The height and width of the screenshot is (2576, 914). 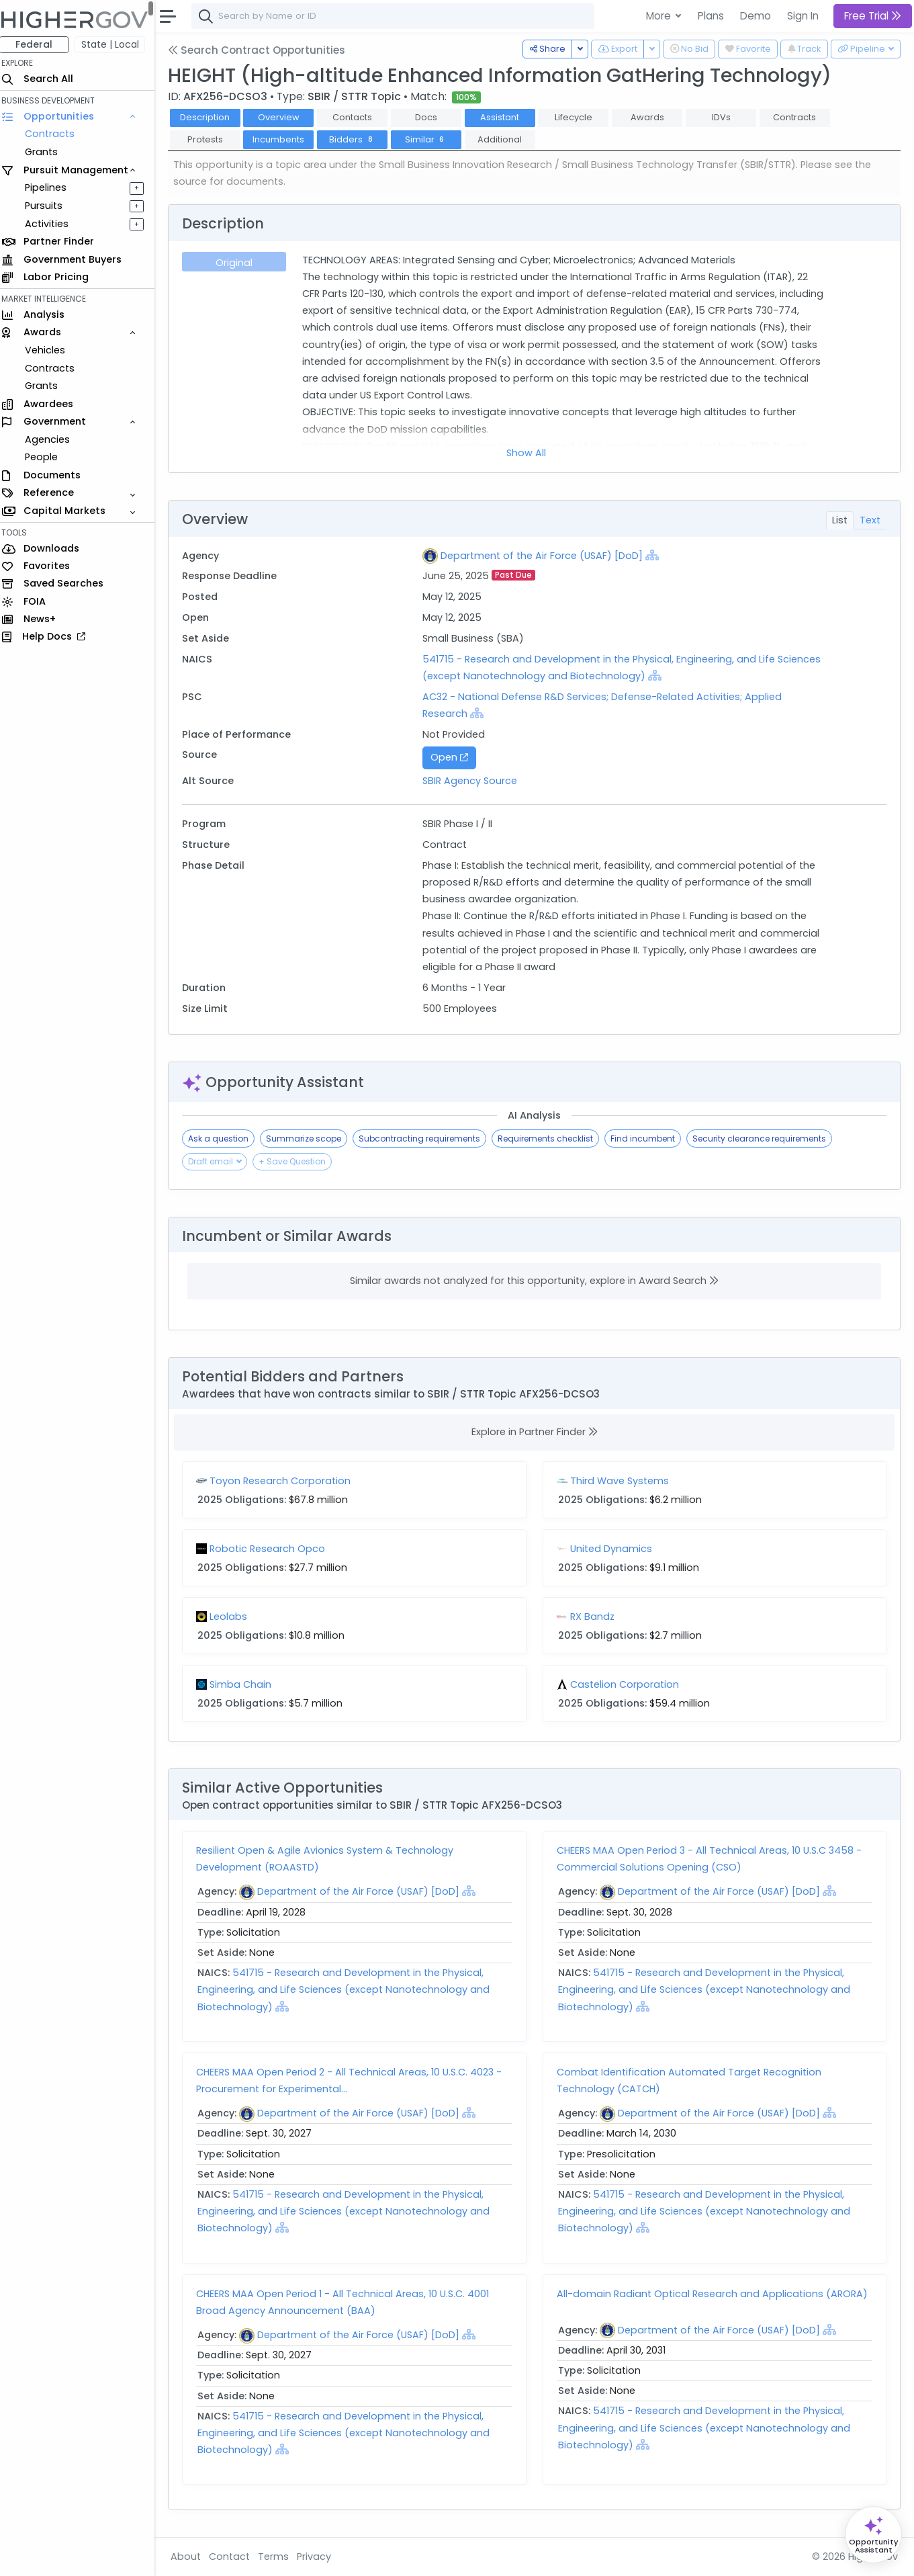 I want to click on Department of the Air Force (USAF) [DoD], so click(x=546, y=555).